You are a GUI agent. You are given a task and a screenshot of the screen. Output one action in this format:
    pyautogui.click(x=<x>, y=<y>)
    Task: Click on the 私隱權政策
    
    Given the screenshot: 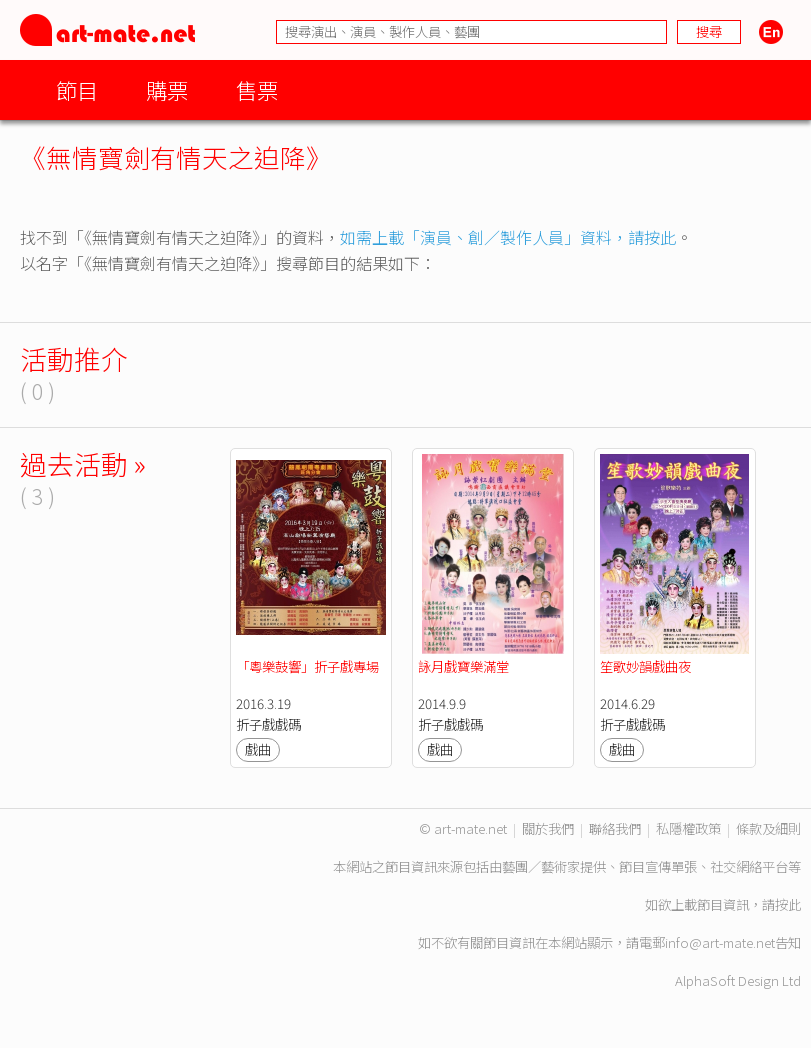 What is the action you would take?
    pyautogui.click(x=688, y=828)
    